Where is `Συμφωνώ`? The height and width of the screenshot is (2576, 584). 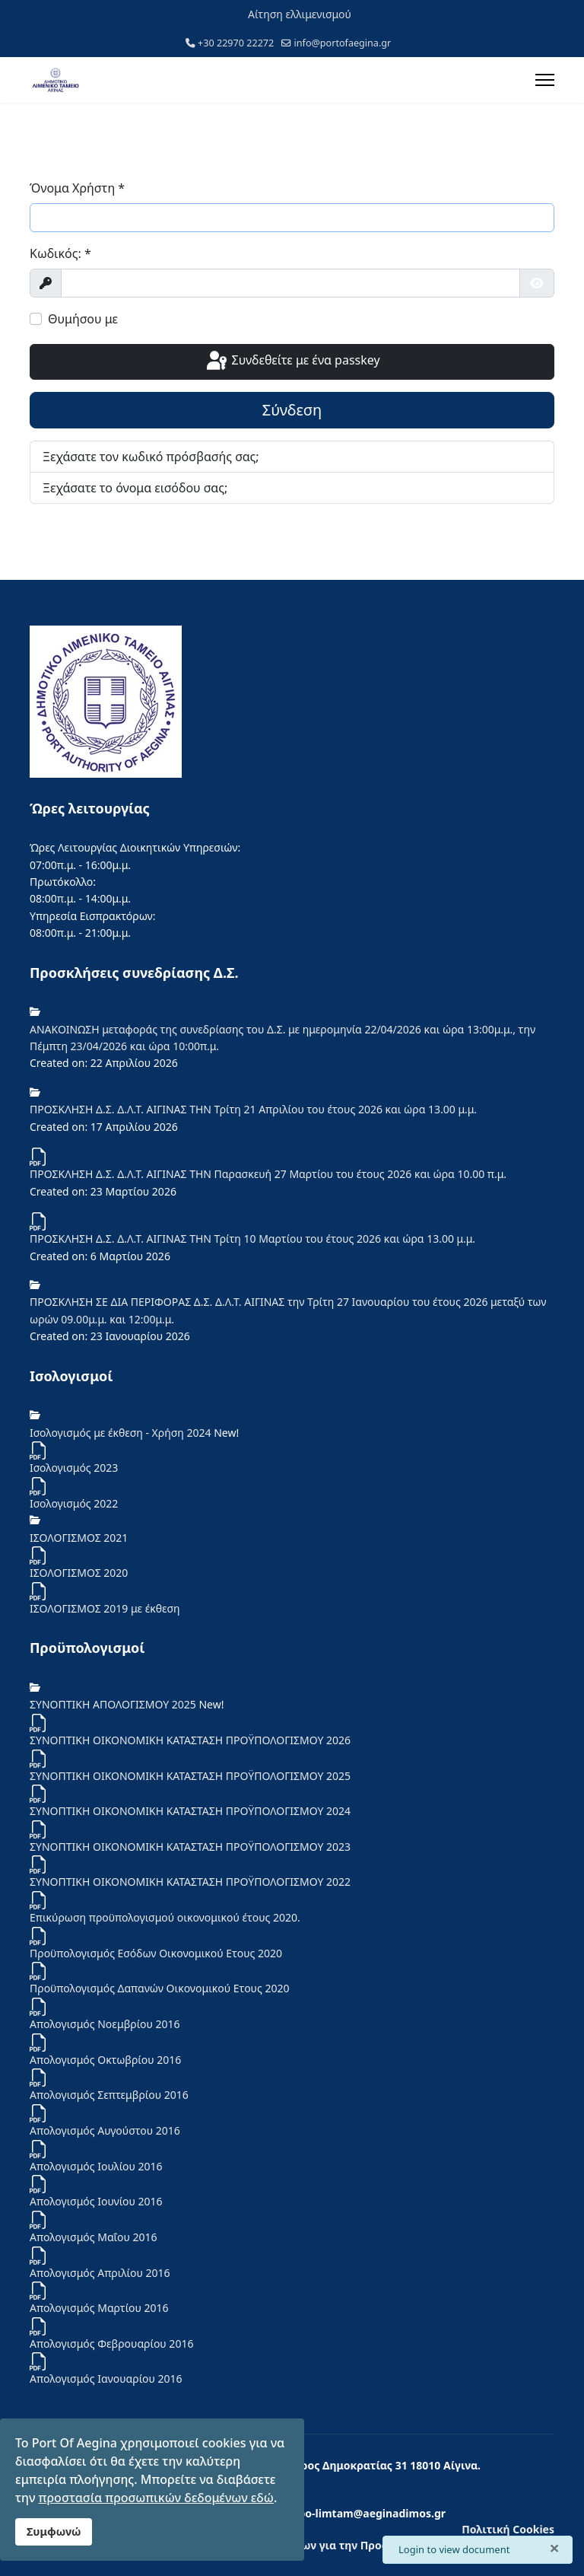
Συμφωνώ is located at coordinates (54, 2531).